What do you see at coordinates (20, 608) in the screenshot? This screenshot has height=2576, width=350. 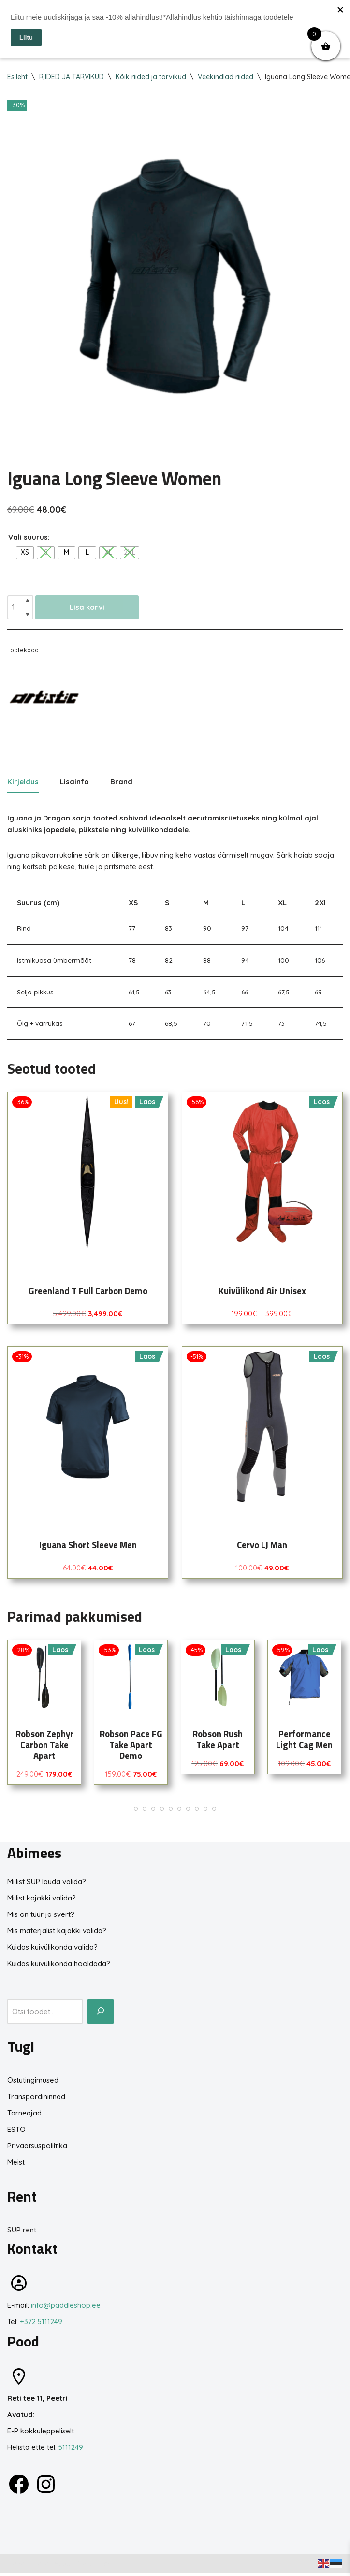 I see `[Toote kogus]` at bounding box center [20, 608].